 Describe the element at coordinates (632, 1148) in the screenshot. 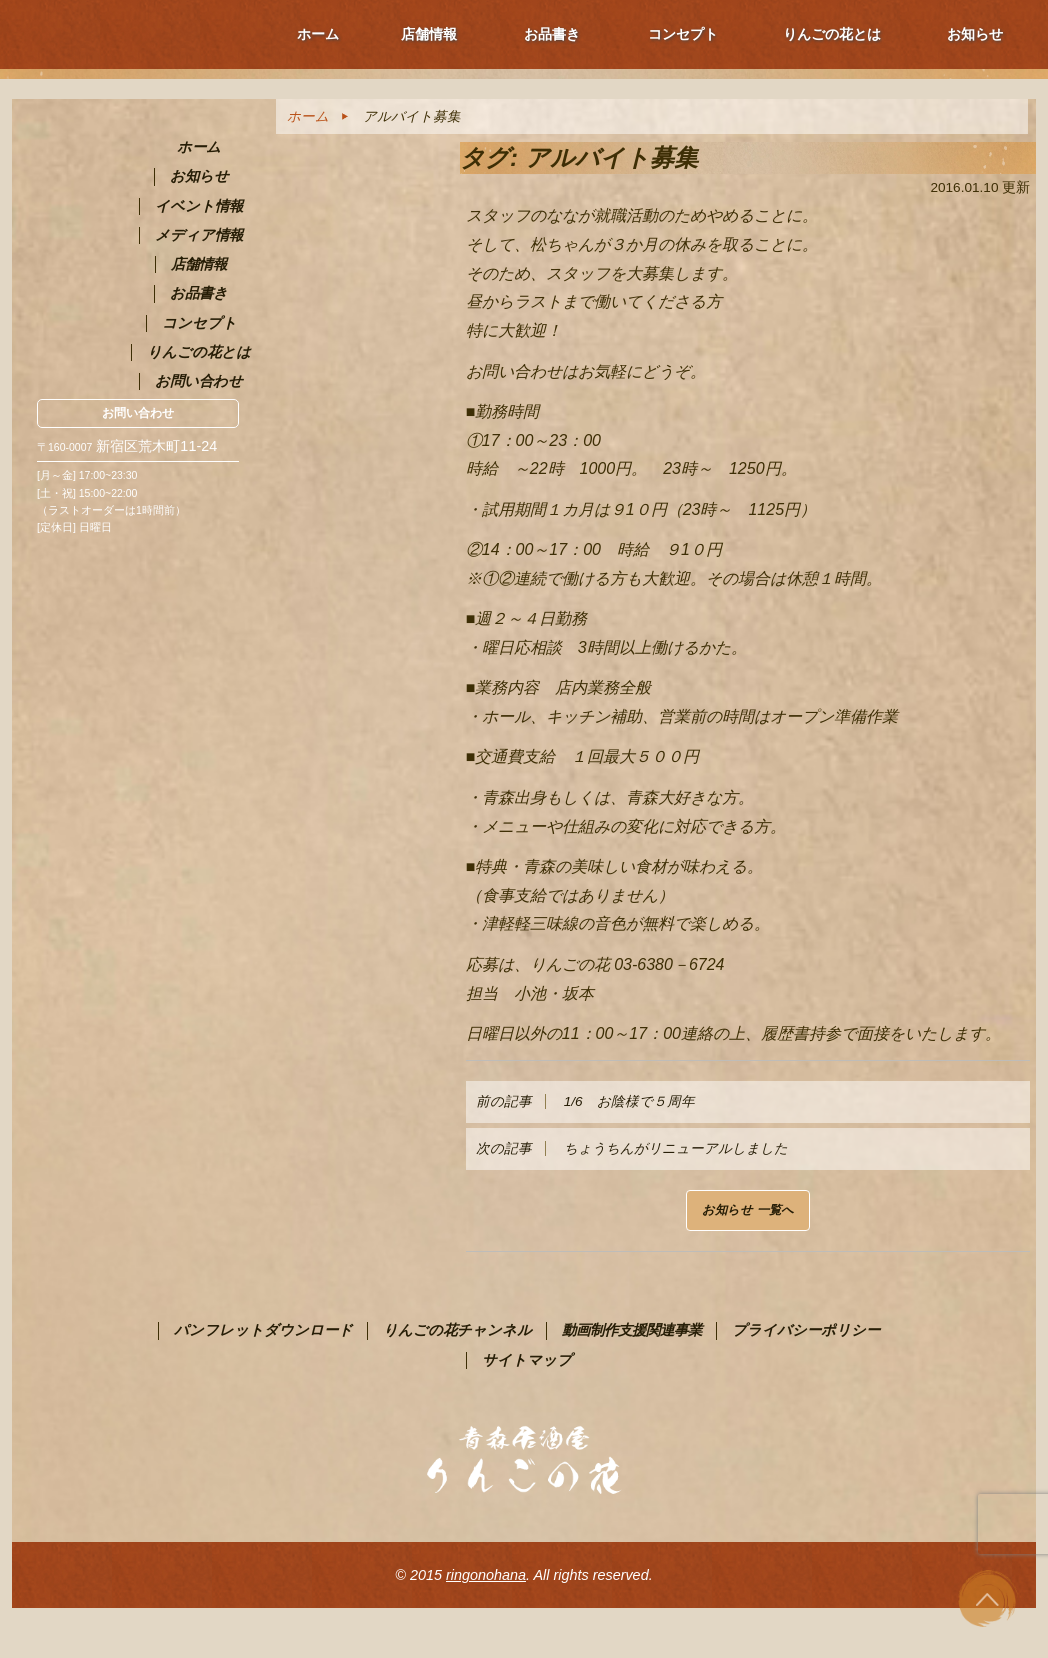

I see `ちょうちんがリニューアルしました` at that location.